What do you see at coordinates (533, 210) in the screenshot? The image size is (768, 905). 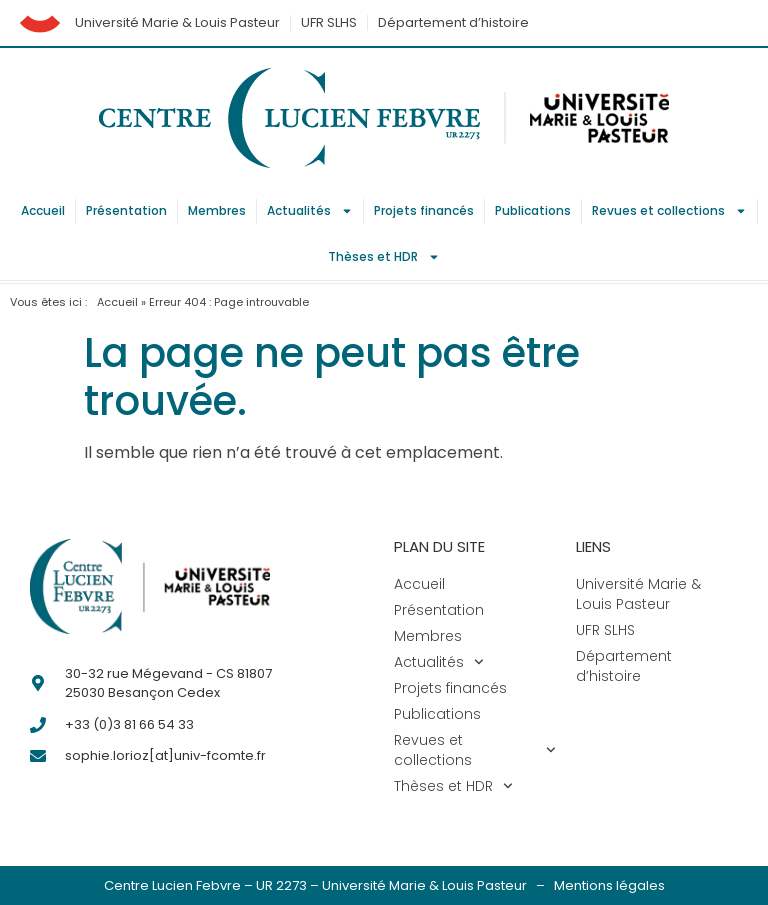 I see `Publications` at bounding box center [533, 210].